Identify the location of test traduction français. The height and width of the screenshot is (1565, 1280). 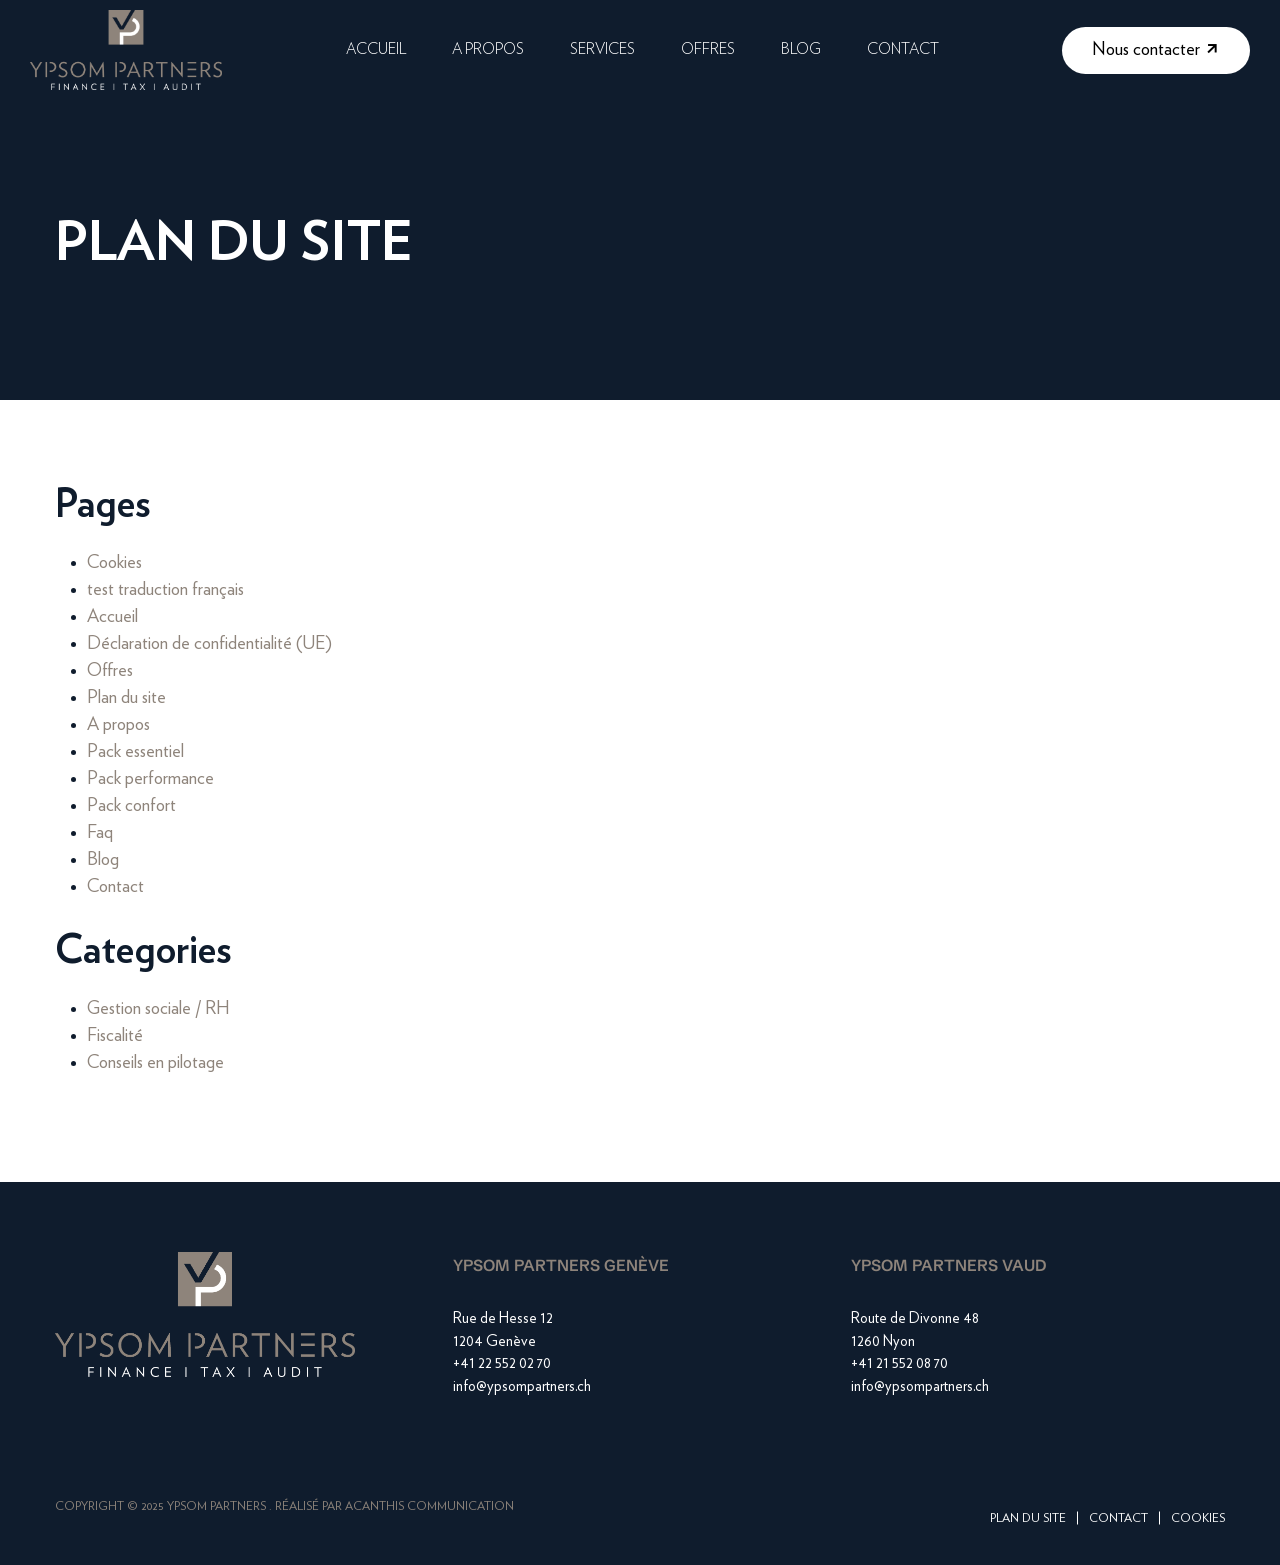
(165, 590).